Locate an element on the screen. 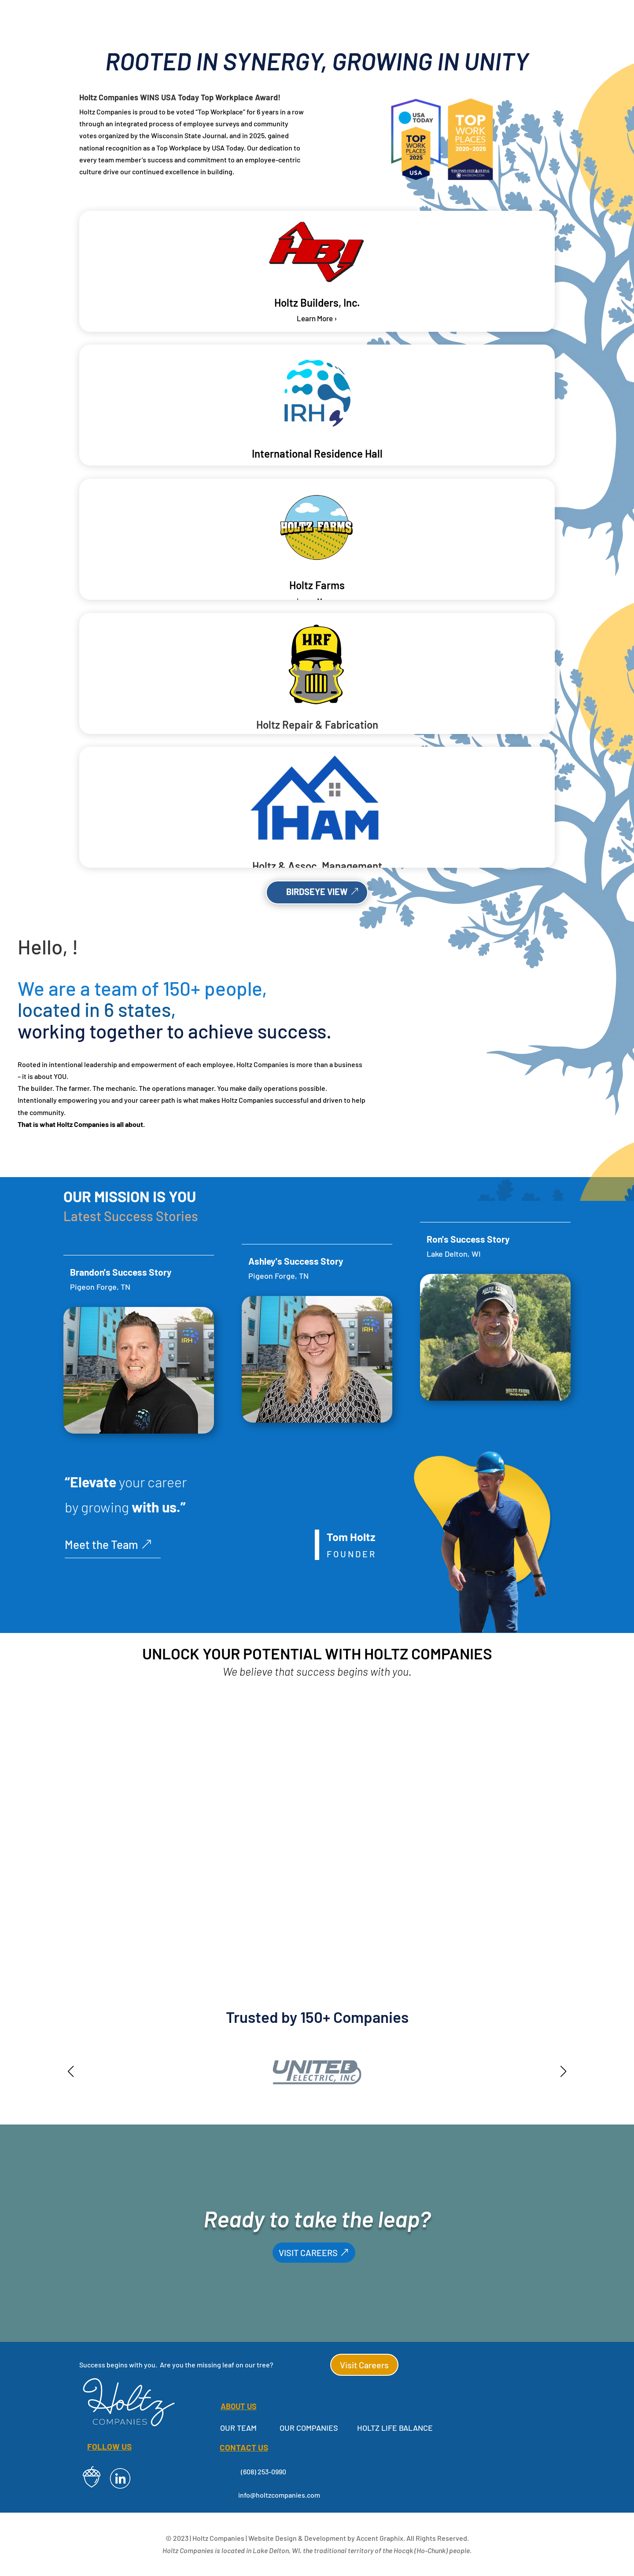 The height and width of the screenshot is (2576, 634). Our Team is located at coordinates (238, 2428).